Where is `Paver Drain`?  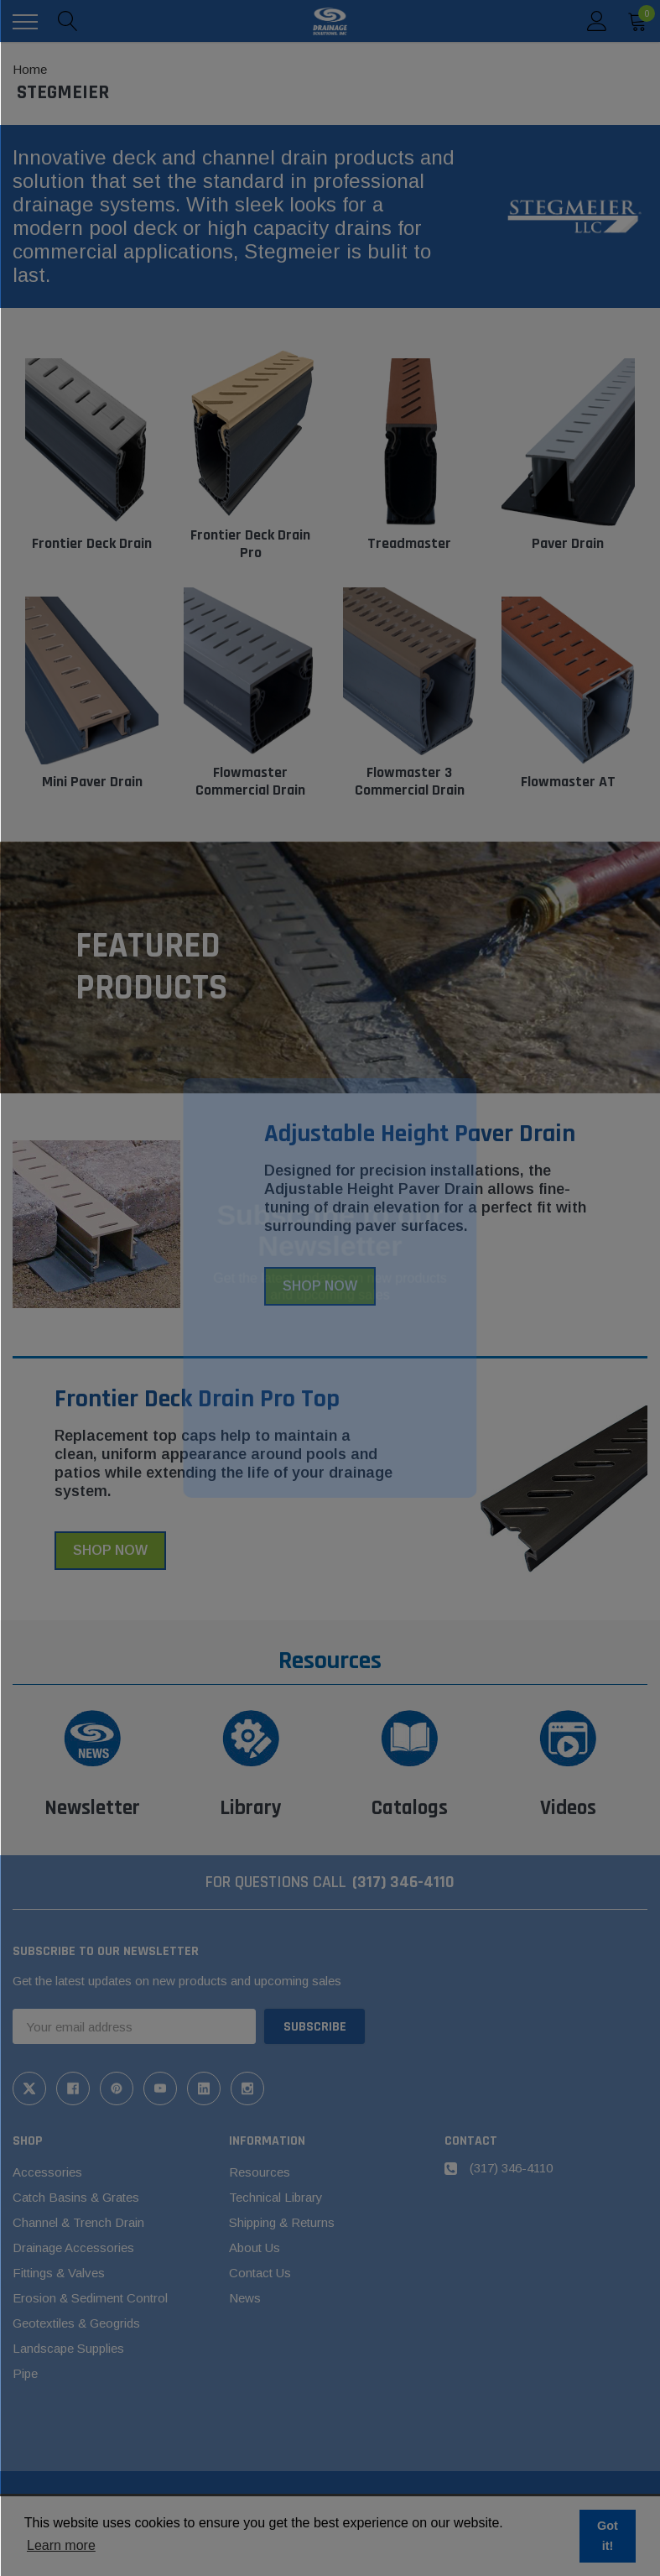
Paver Drain is located at coordinates (568, 543).